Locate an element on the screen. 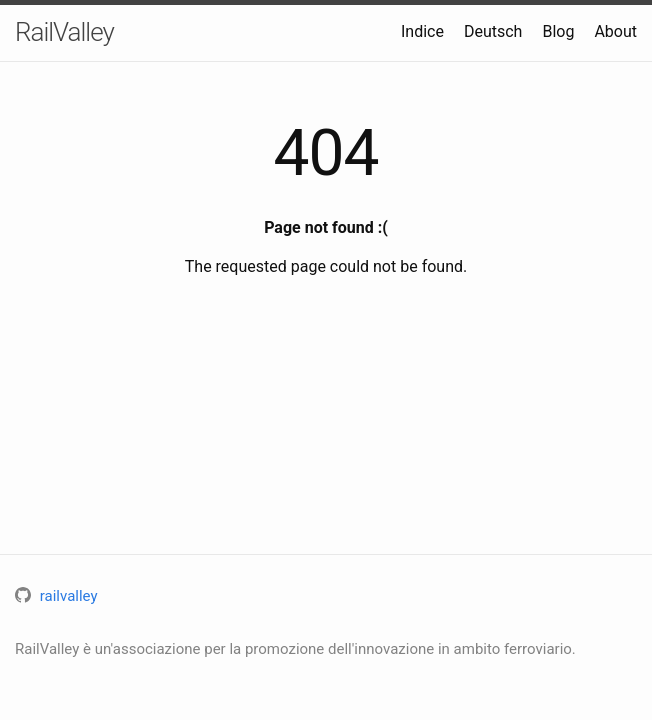 Image resolution: width=652 pixels, height=720 pixels. Indice is located at coordinates (422, 31).